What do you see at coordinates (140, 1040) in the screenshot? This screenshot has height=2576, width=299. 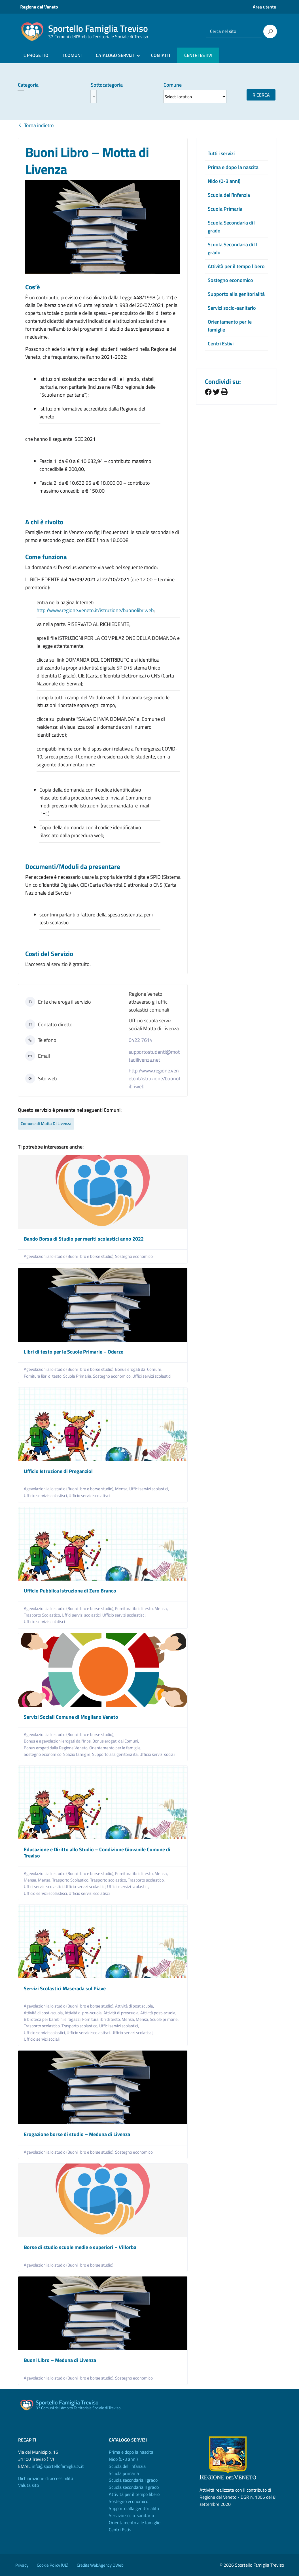 I see `0422 7614` at bounding box center [140, 1040].